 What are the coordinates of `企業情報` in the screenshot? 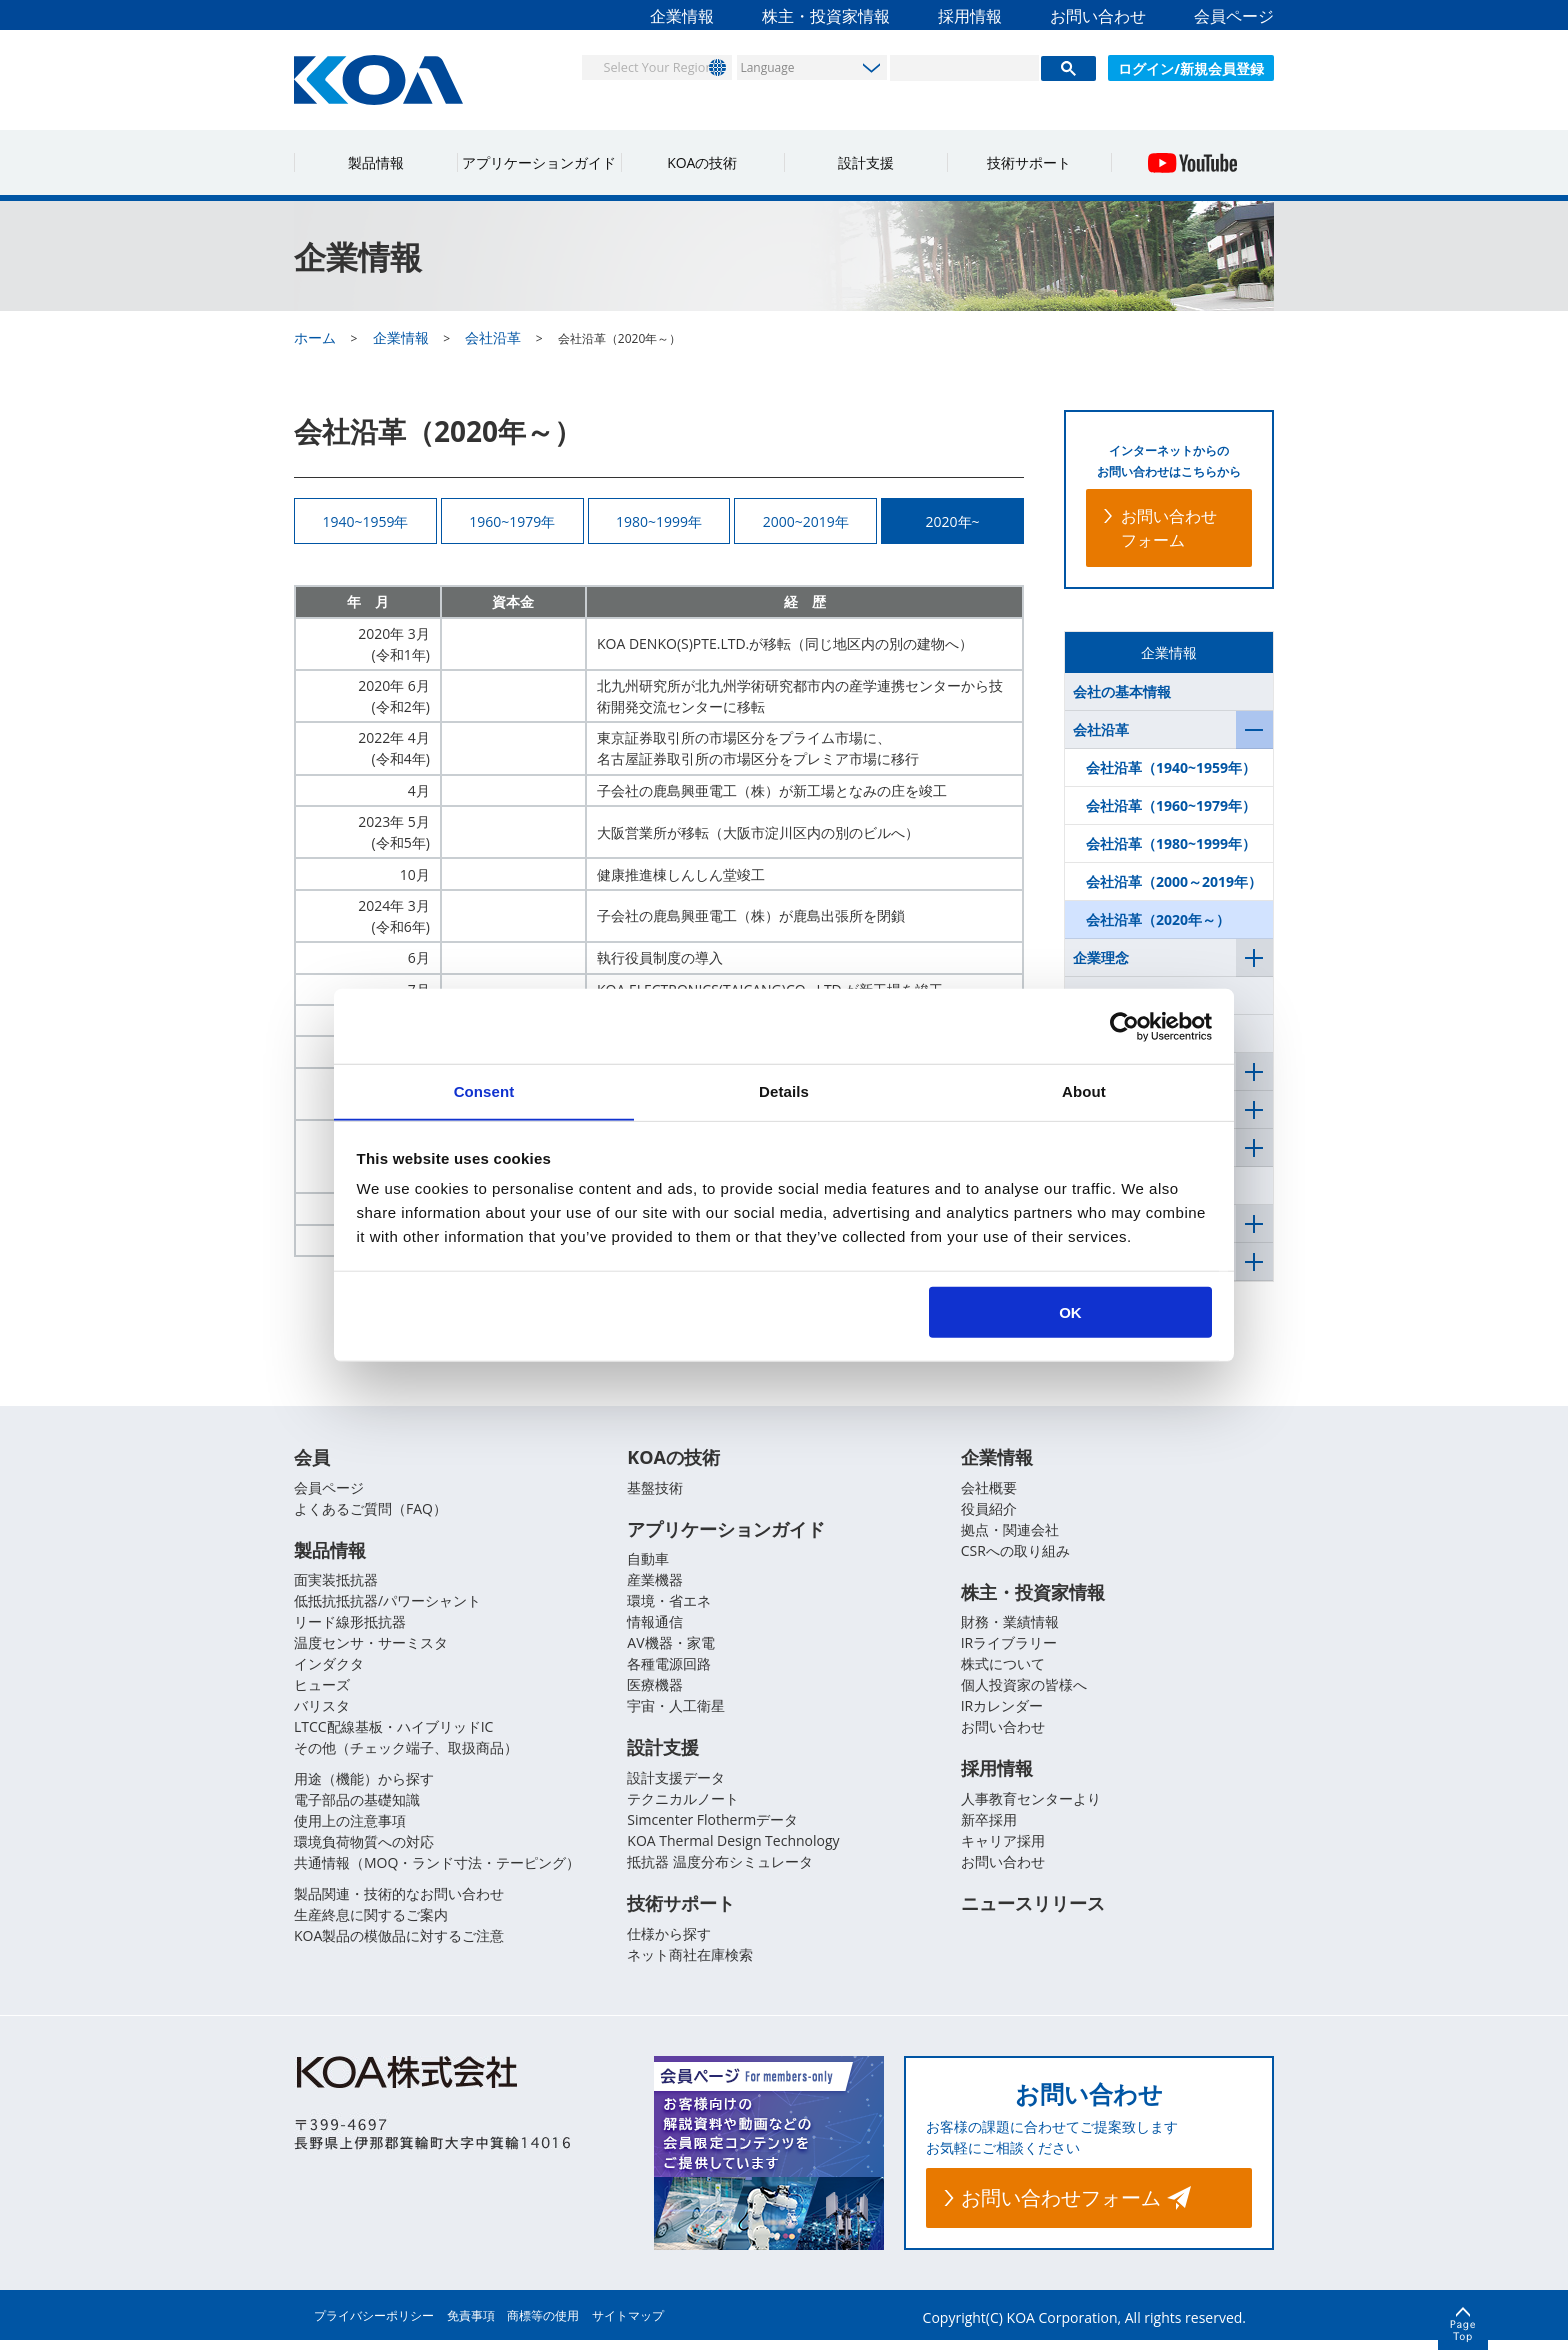 It's located at (682, 16).